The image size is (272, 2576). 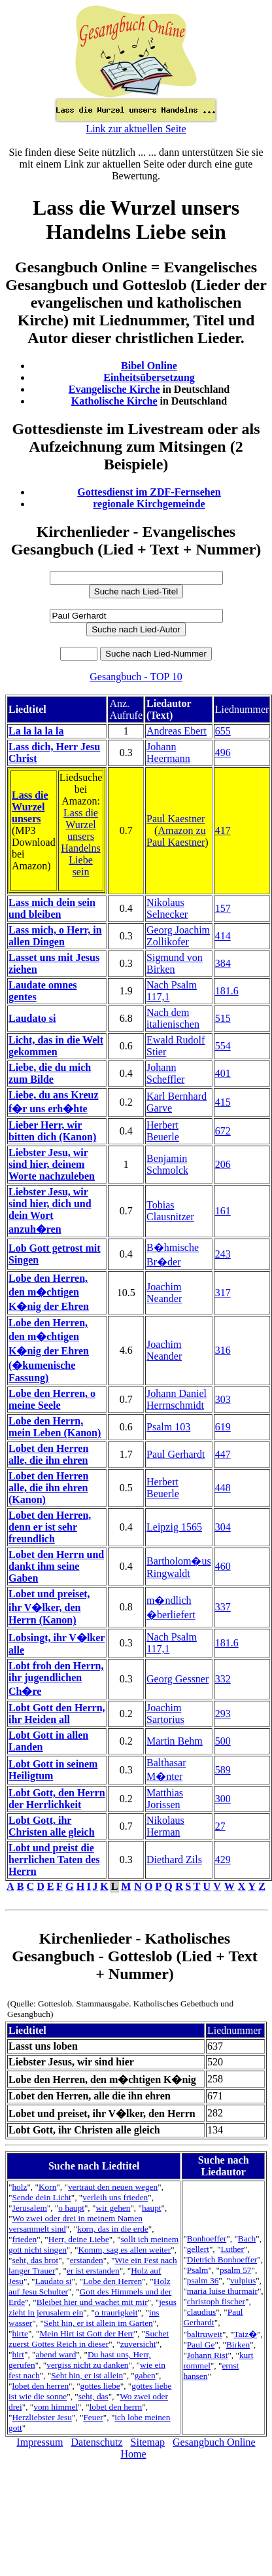 What do you see at coordinates (41, 2417) in the screenshot?
I see `Herzliebster Jesu` at bounding box center [41, 2417].